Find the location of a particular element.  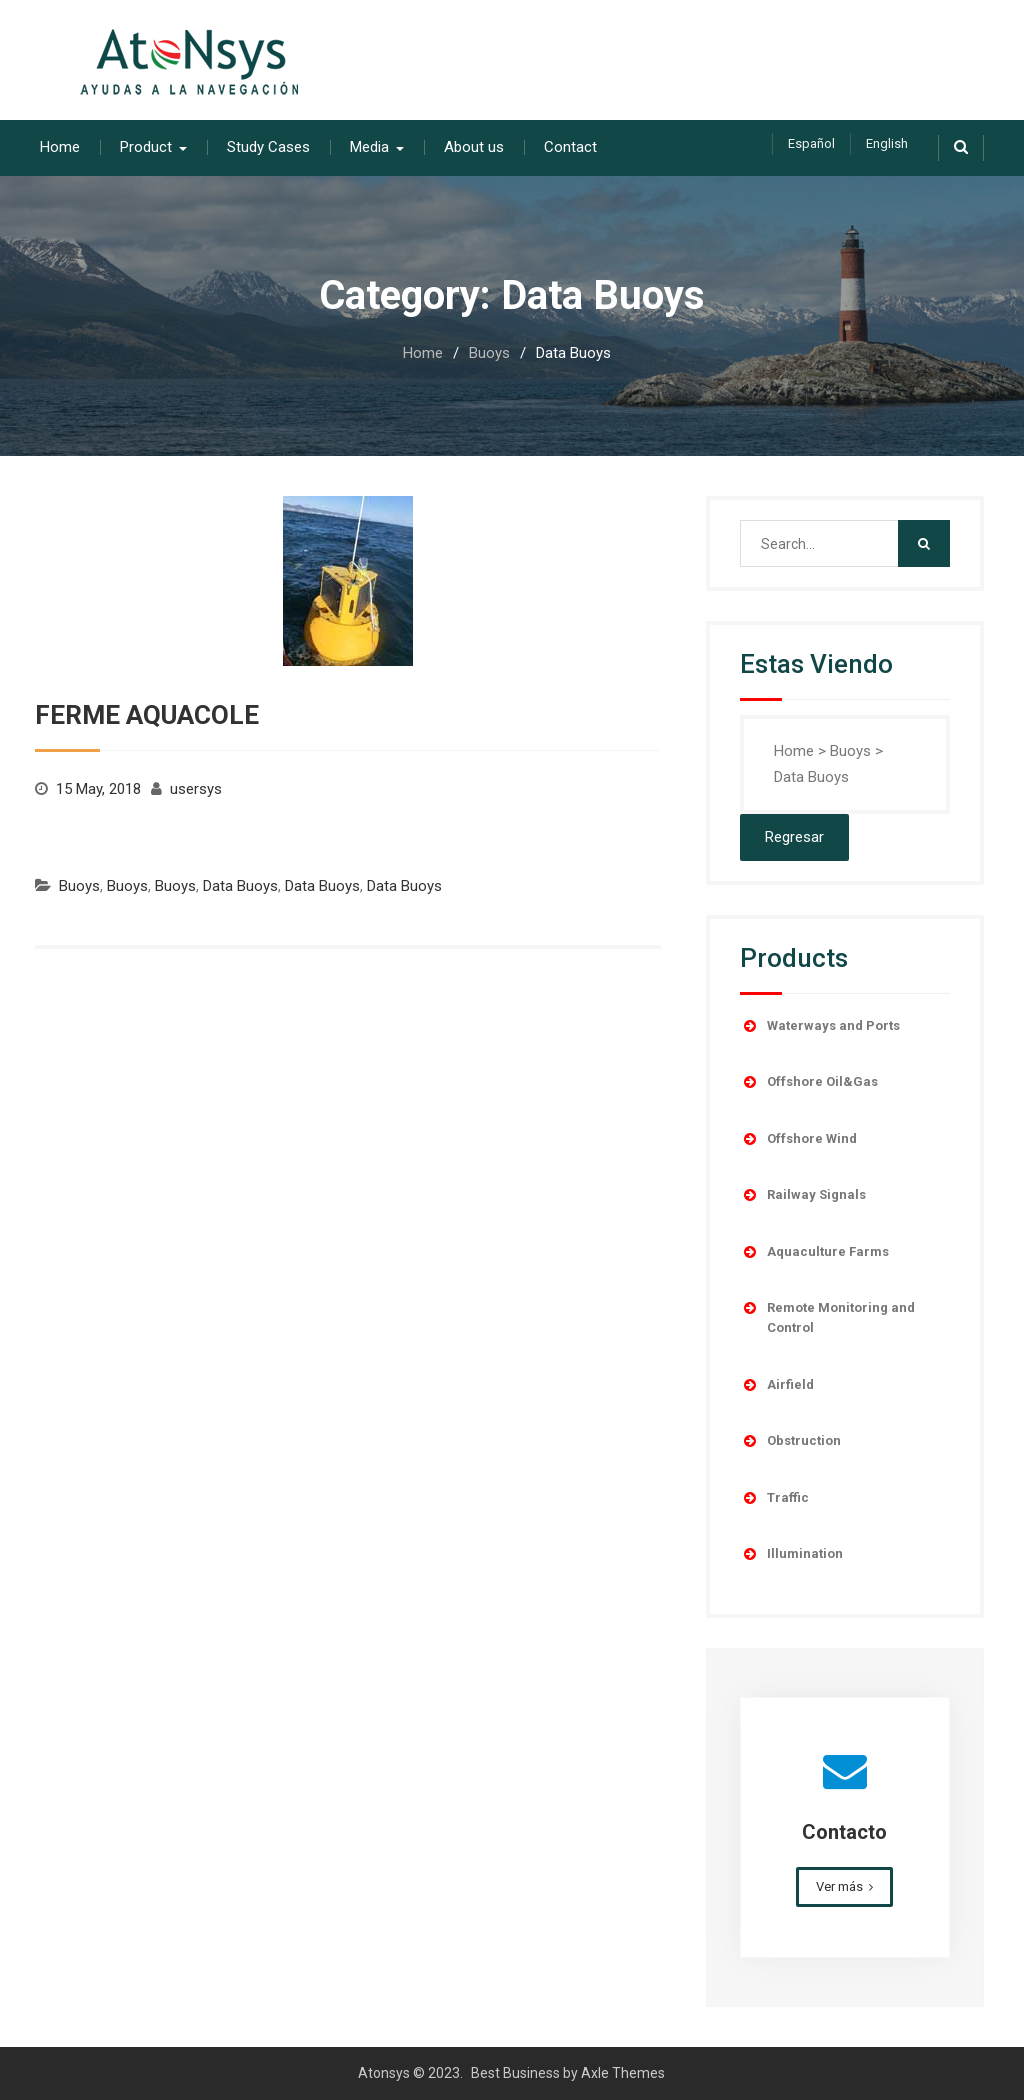

Railway Signals [button] is located at coordinates (803, 1195).